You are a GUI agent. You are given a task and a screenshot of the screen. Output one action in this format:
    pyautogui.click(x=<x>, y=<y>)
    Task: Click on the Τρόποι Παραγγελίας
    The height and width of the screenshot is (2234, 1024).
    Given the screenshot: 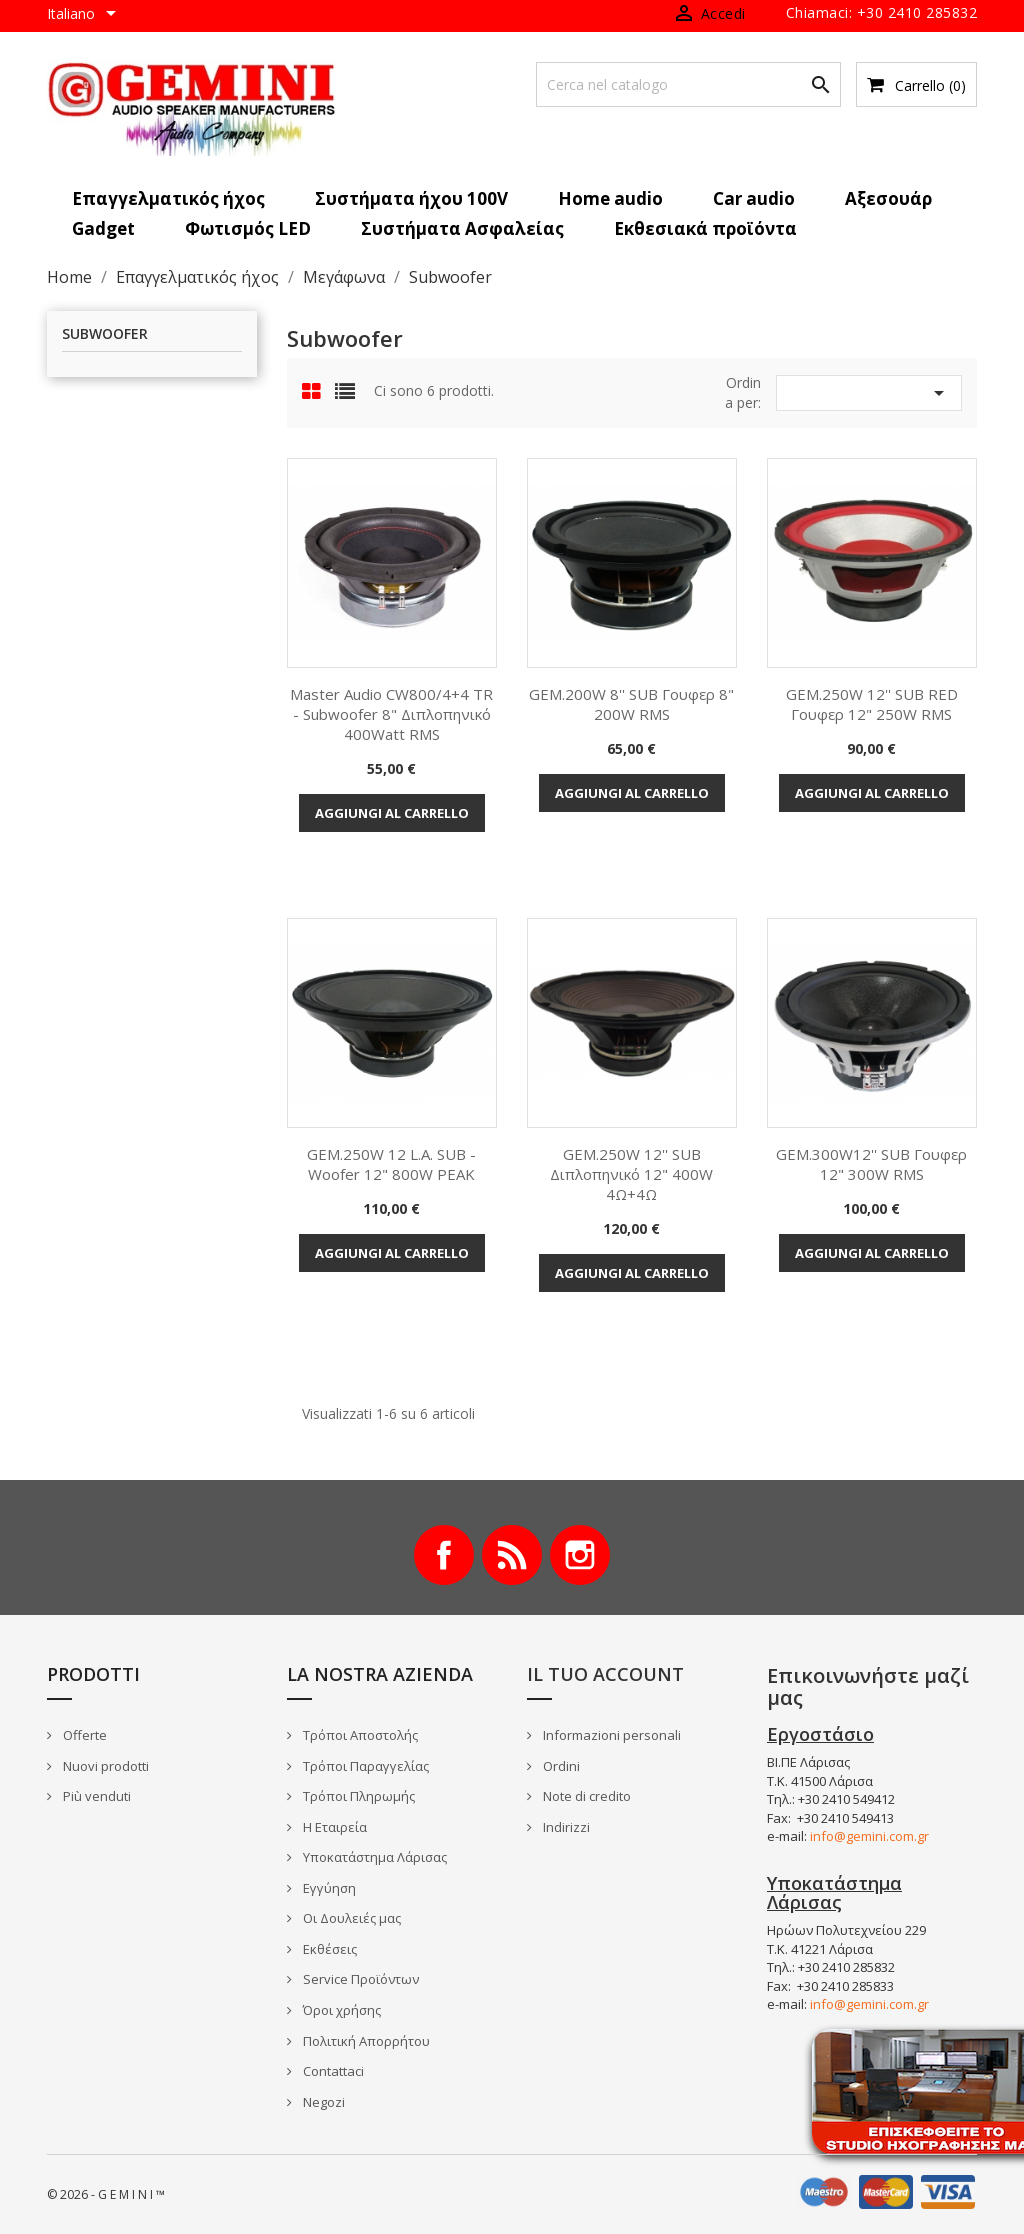 What is the action you would take?
    pyautogui.click(x=364, y=1766)
    